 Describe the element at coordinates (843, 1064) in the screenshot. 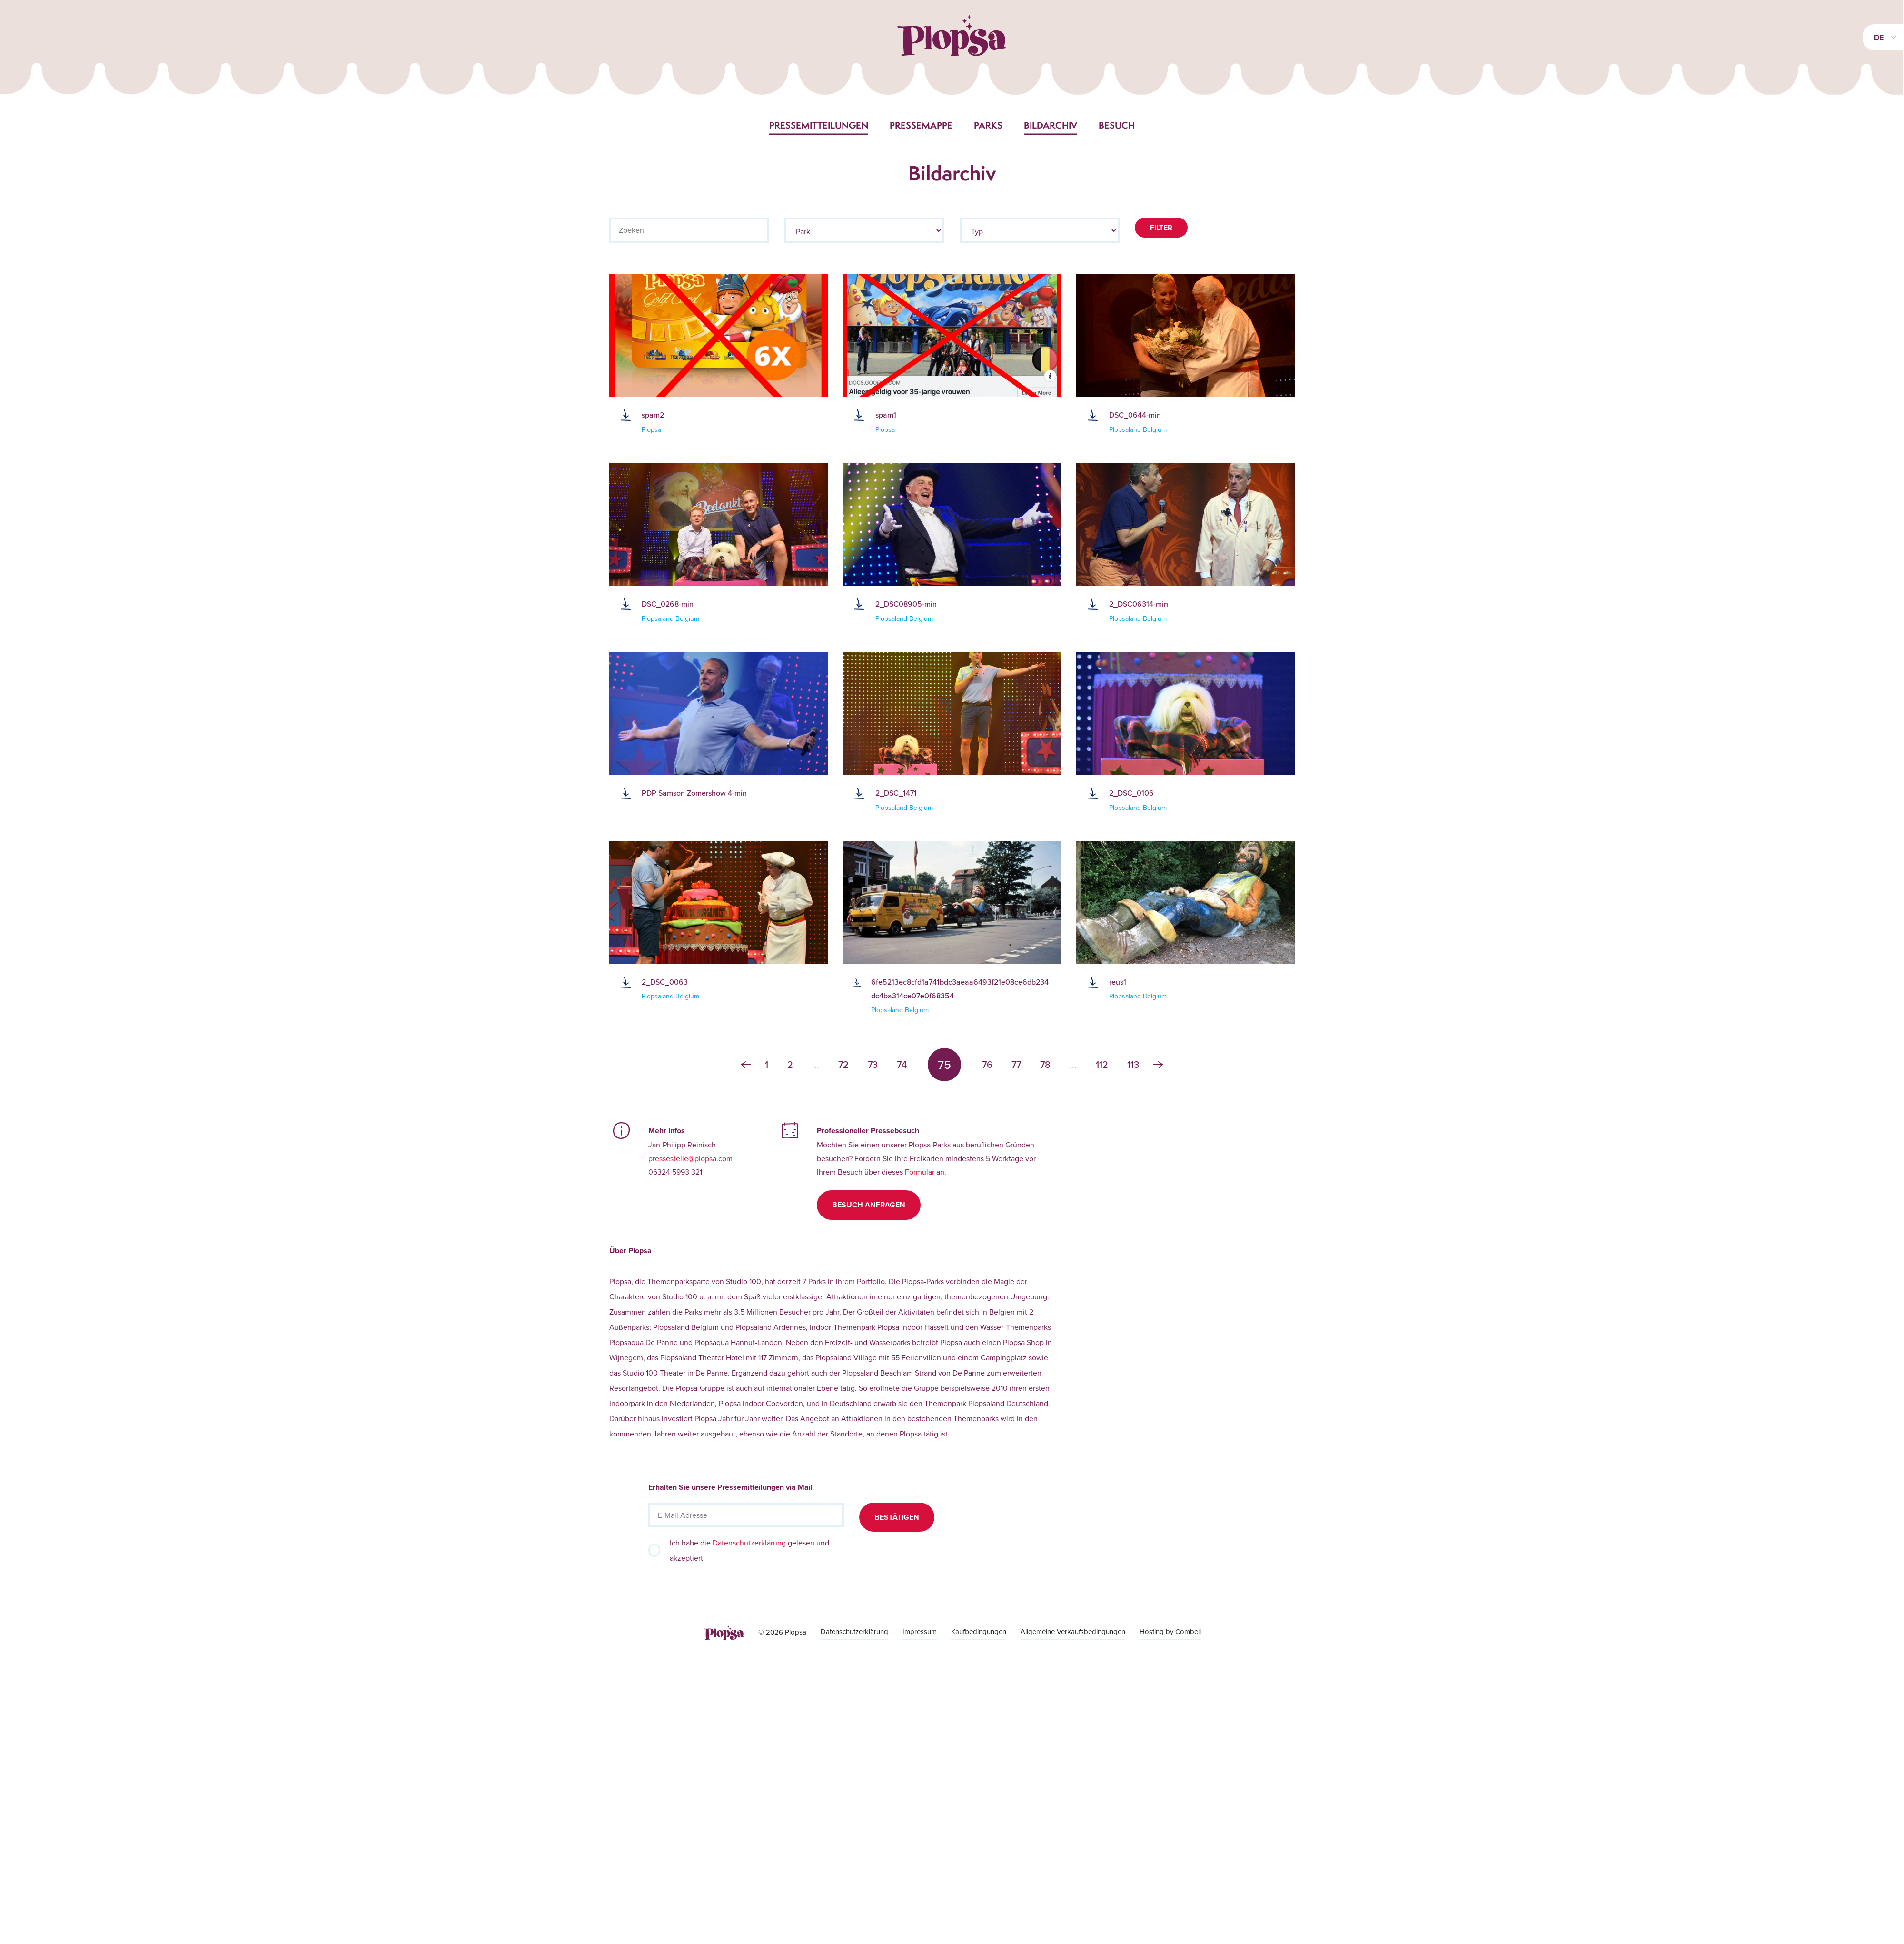

I see `72` at that location.